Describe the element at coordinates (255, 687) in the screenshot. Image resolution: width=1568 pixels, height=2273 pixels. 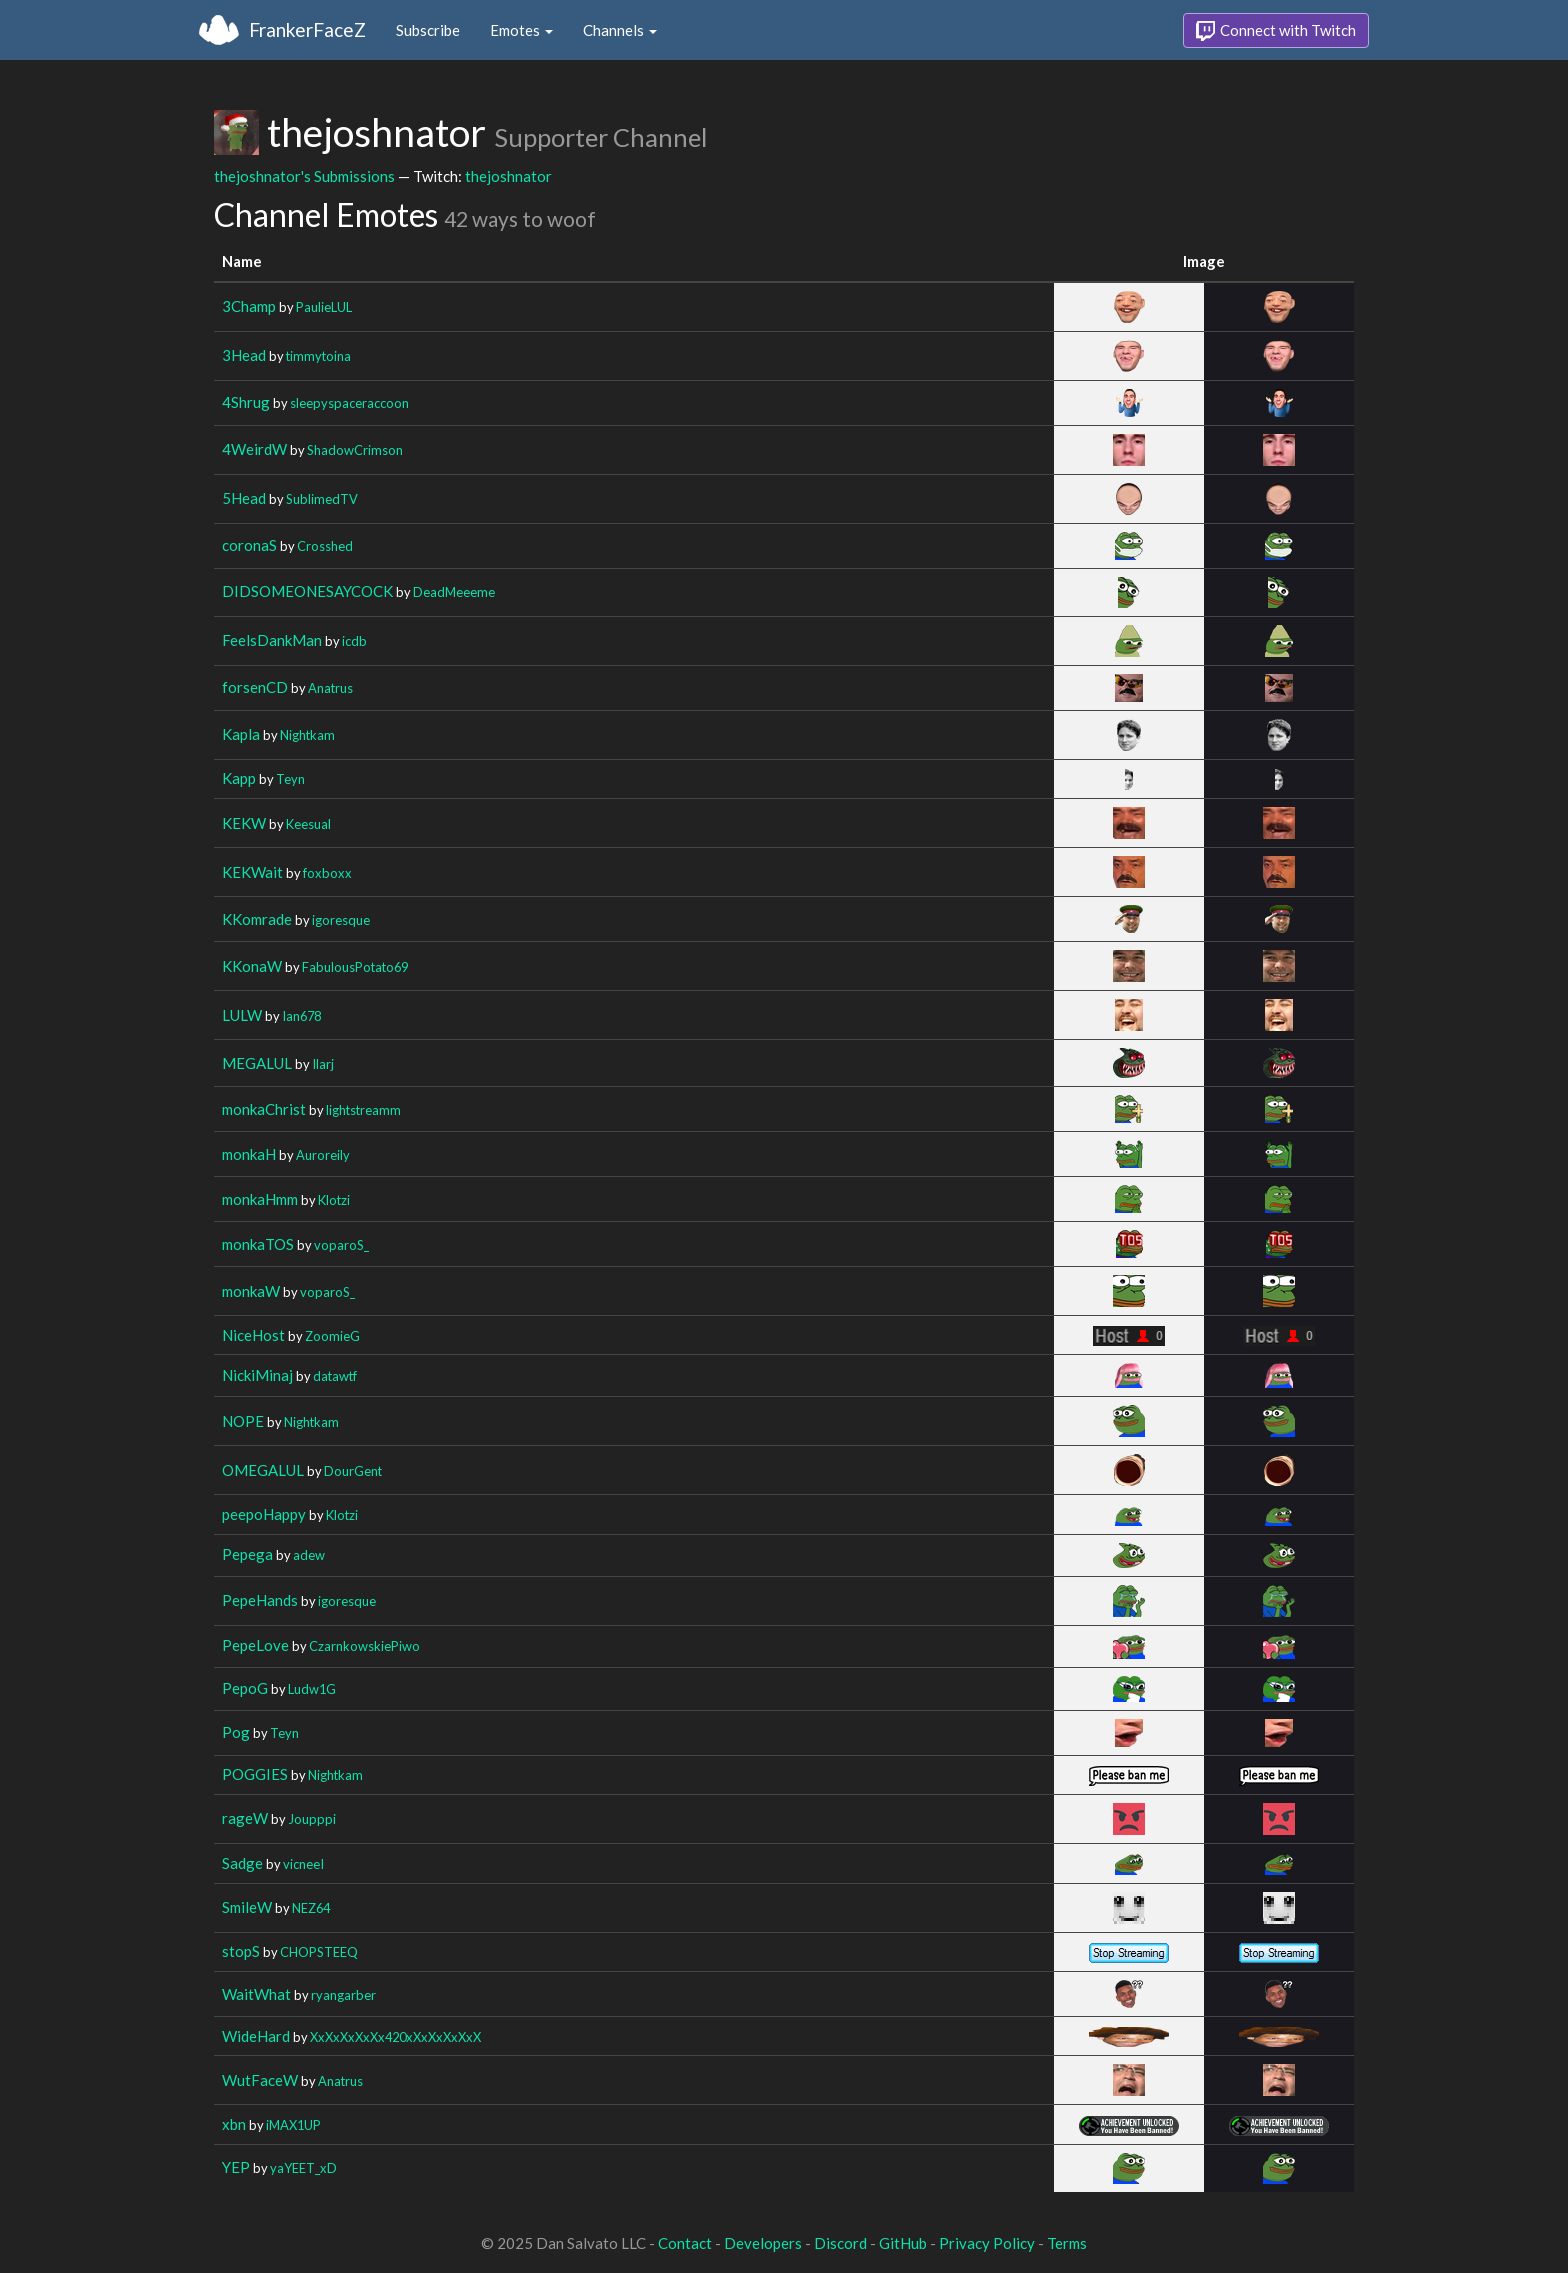
I see `forsenCD` at that location.